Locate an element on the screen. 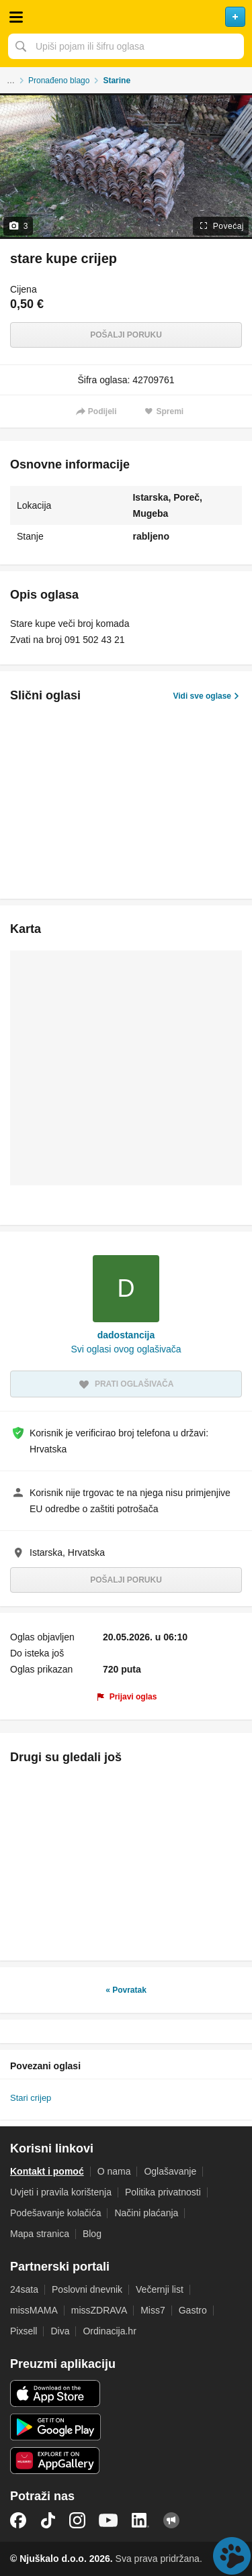  TikTok is located at coordinates (48, 2520).